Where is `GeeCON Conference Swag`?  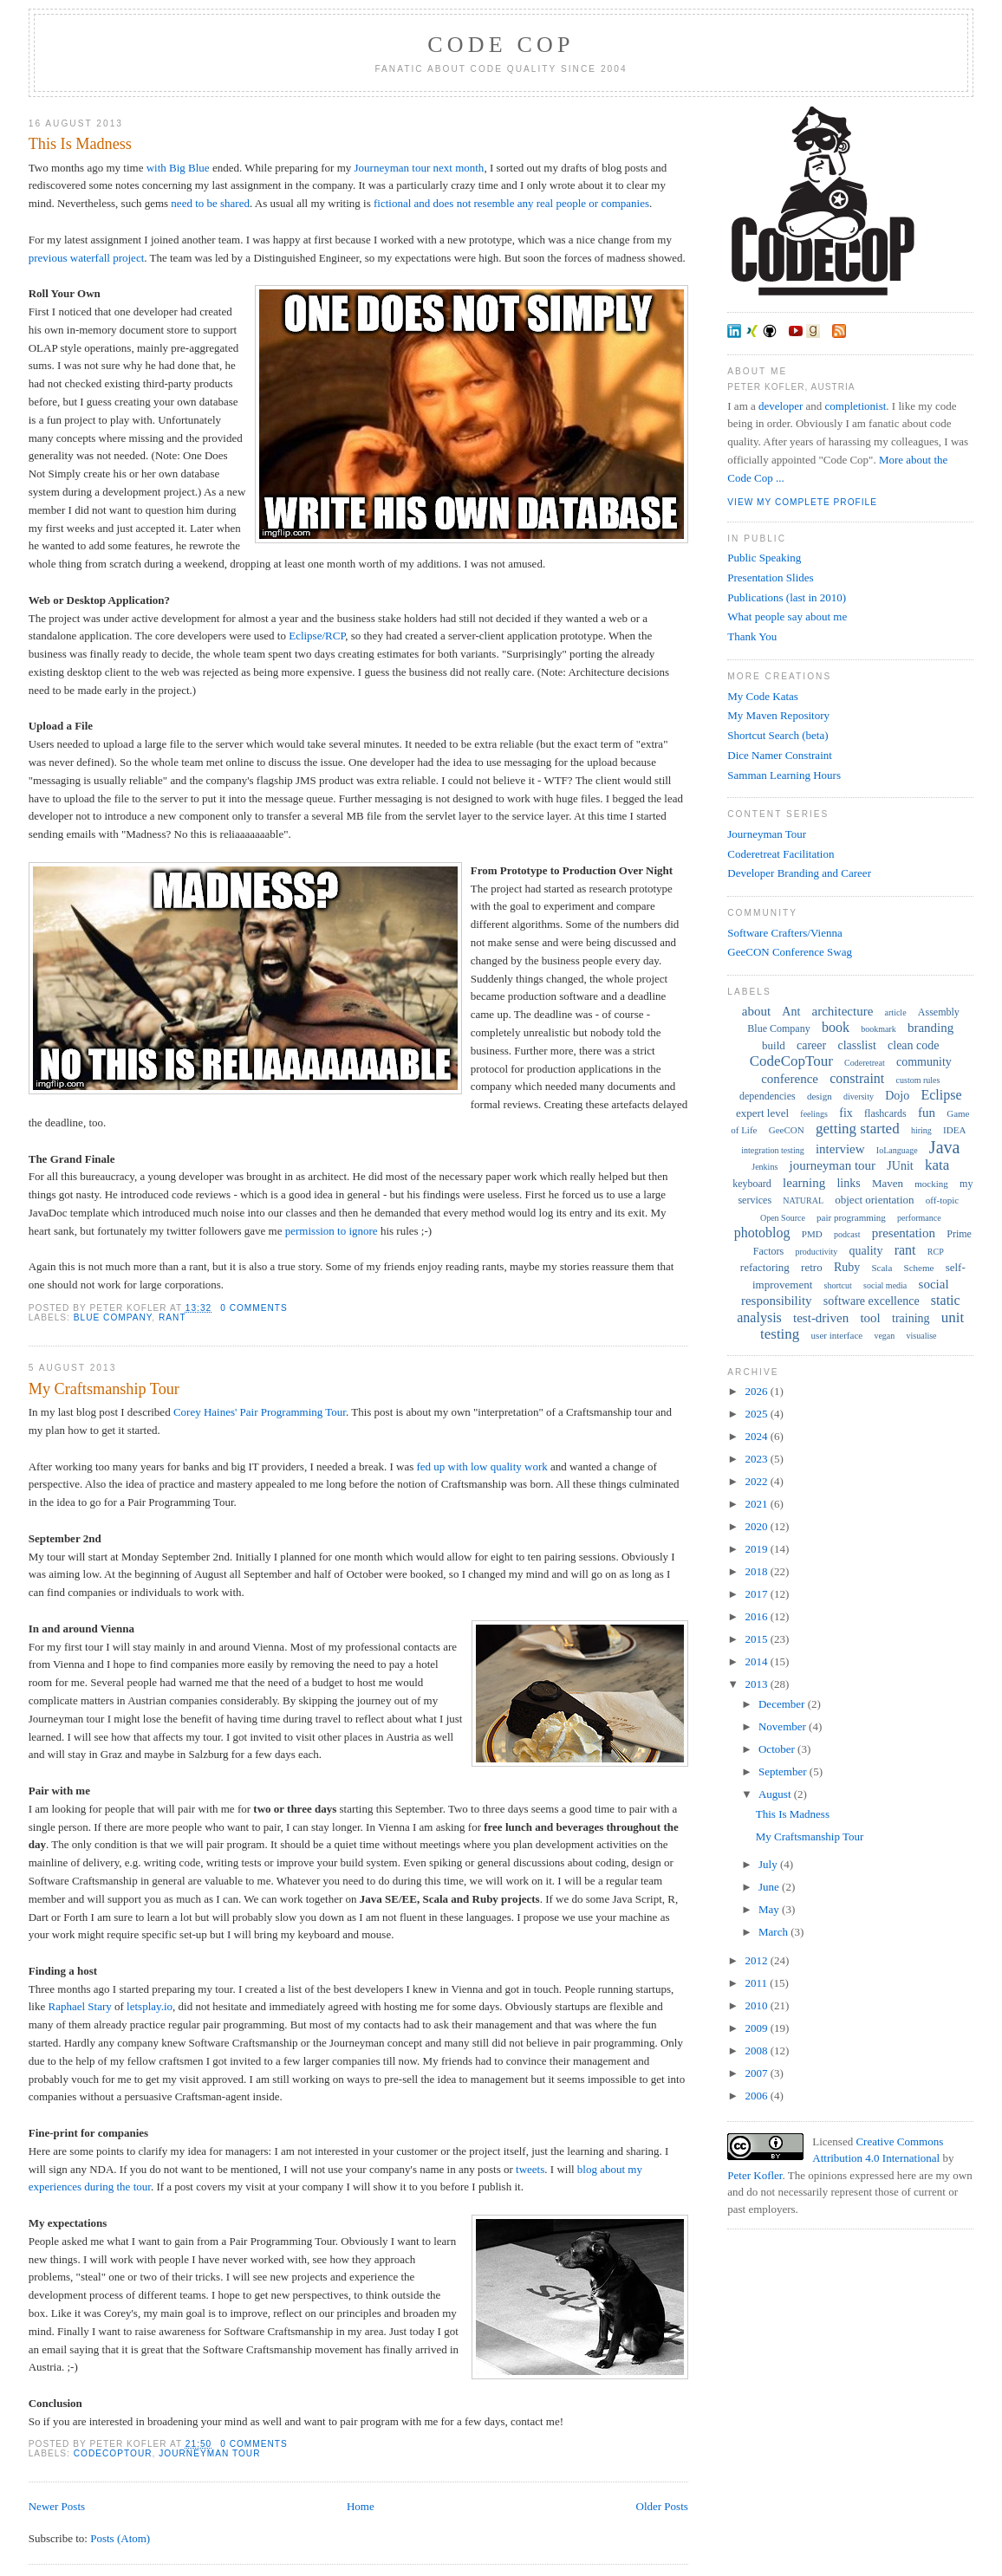 GeeCON Conference Swag is located at coordinates (789, 951).